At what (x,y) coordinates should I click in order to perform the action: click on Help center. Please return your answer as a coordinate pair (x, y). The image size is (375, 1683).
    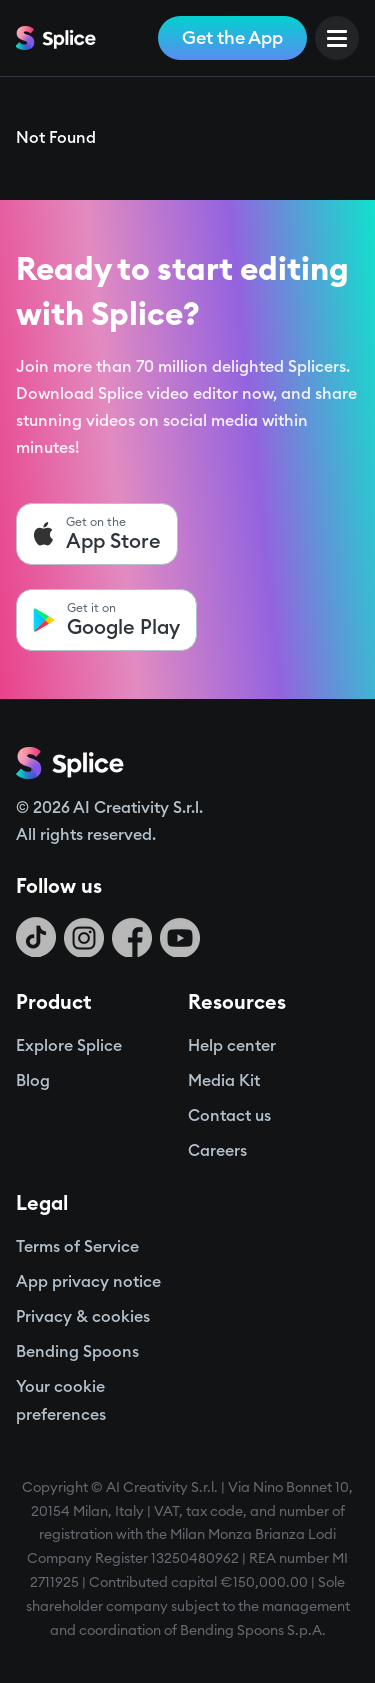
    Looking at the image, I should click on (232, 1046).